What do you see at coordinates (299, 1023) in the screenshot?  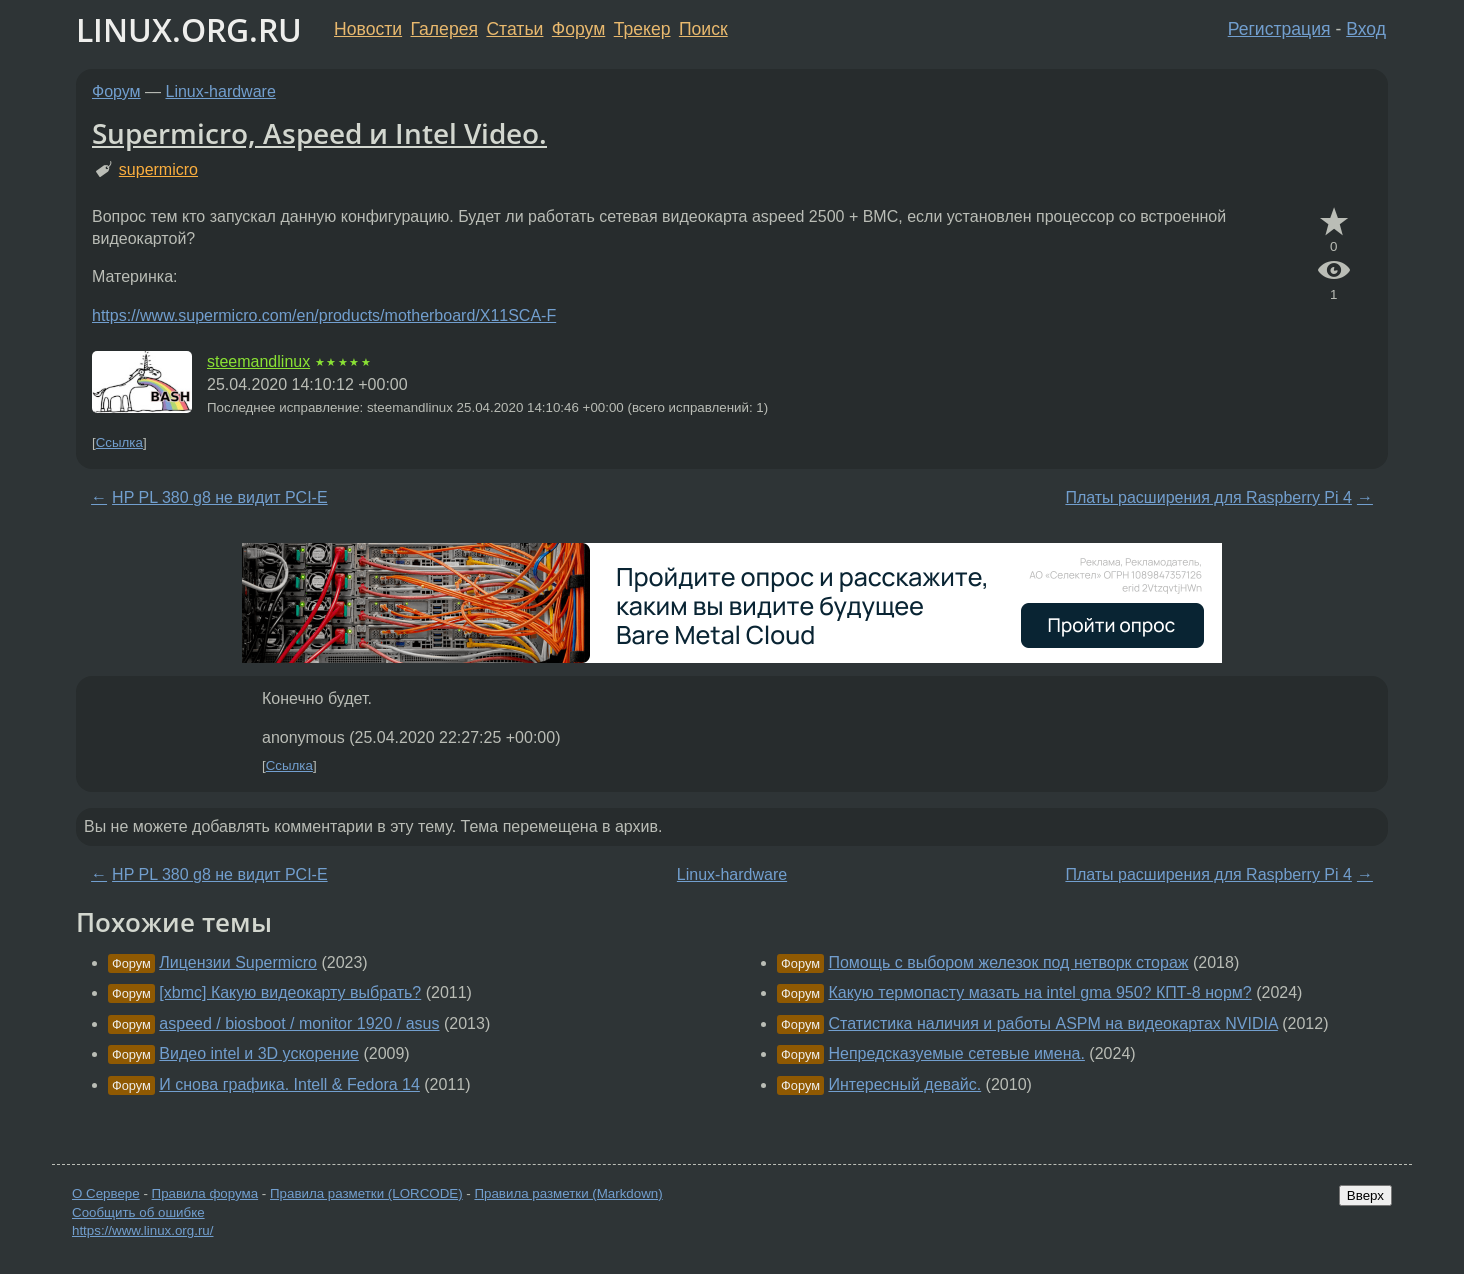 I see `aspeed / biosboot / monitor 1920 / asus` at bounding box center [299, 1023].